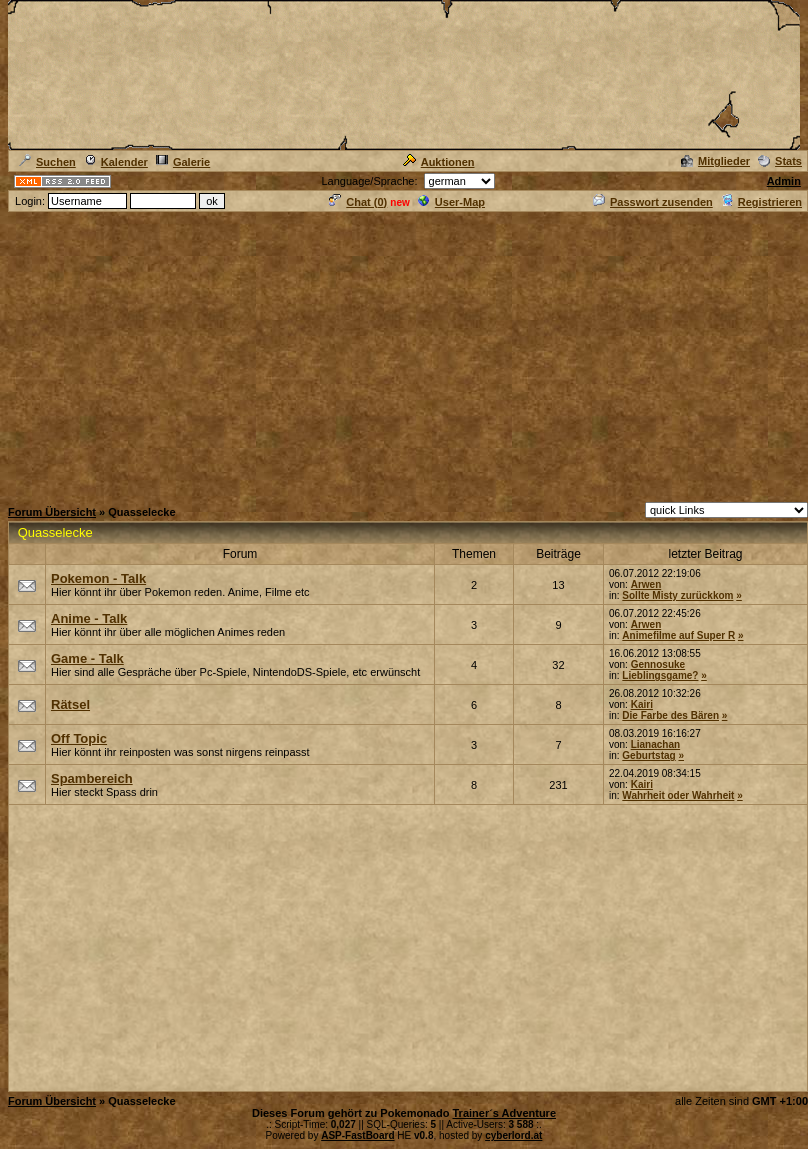 The height and width of the screenshot is (1149, 808). Describe the element at coordinates (55, 532) in the screenshot. I see `Quasselecke` at that location.